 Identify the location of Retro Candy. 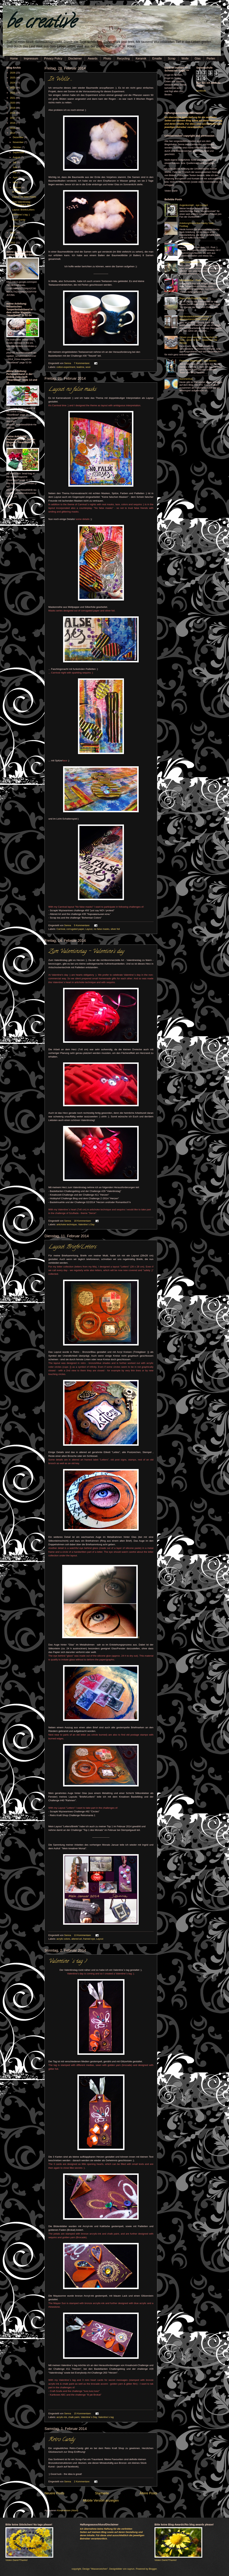
(61, 2440).